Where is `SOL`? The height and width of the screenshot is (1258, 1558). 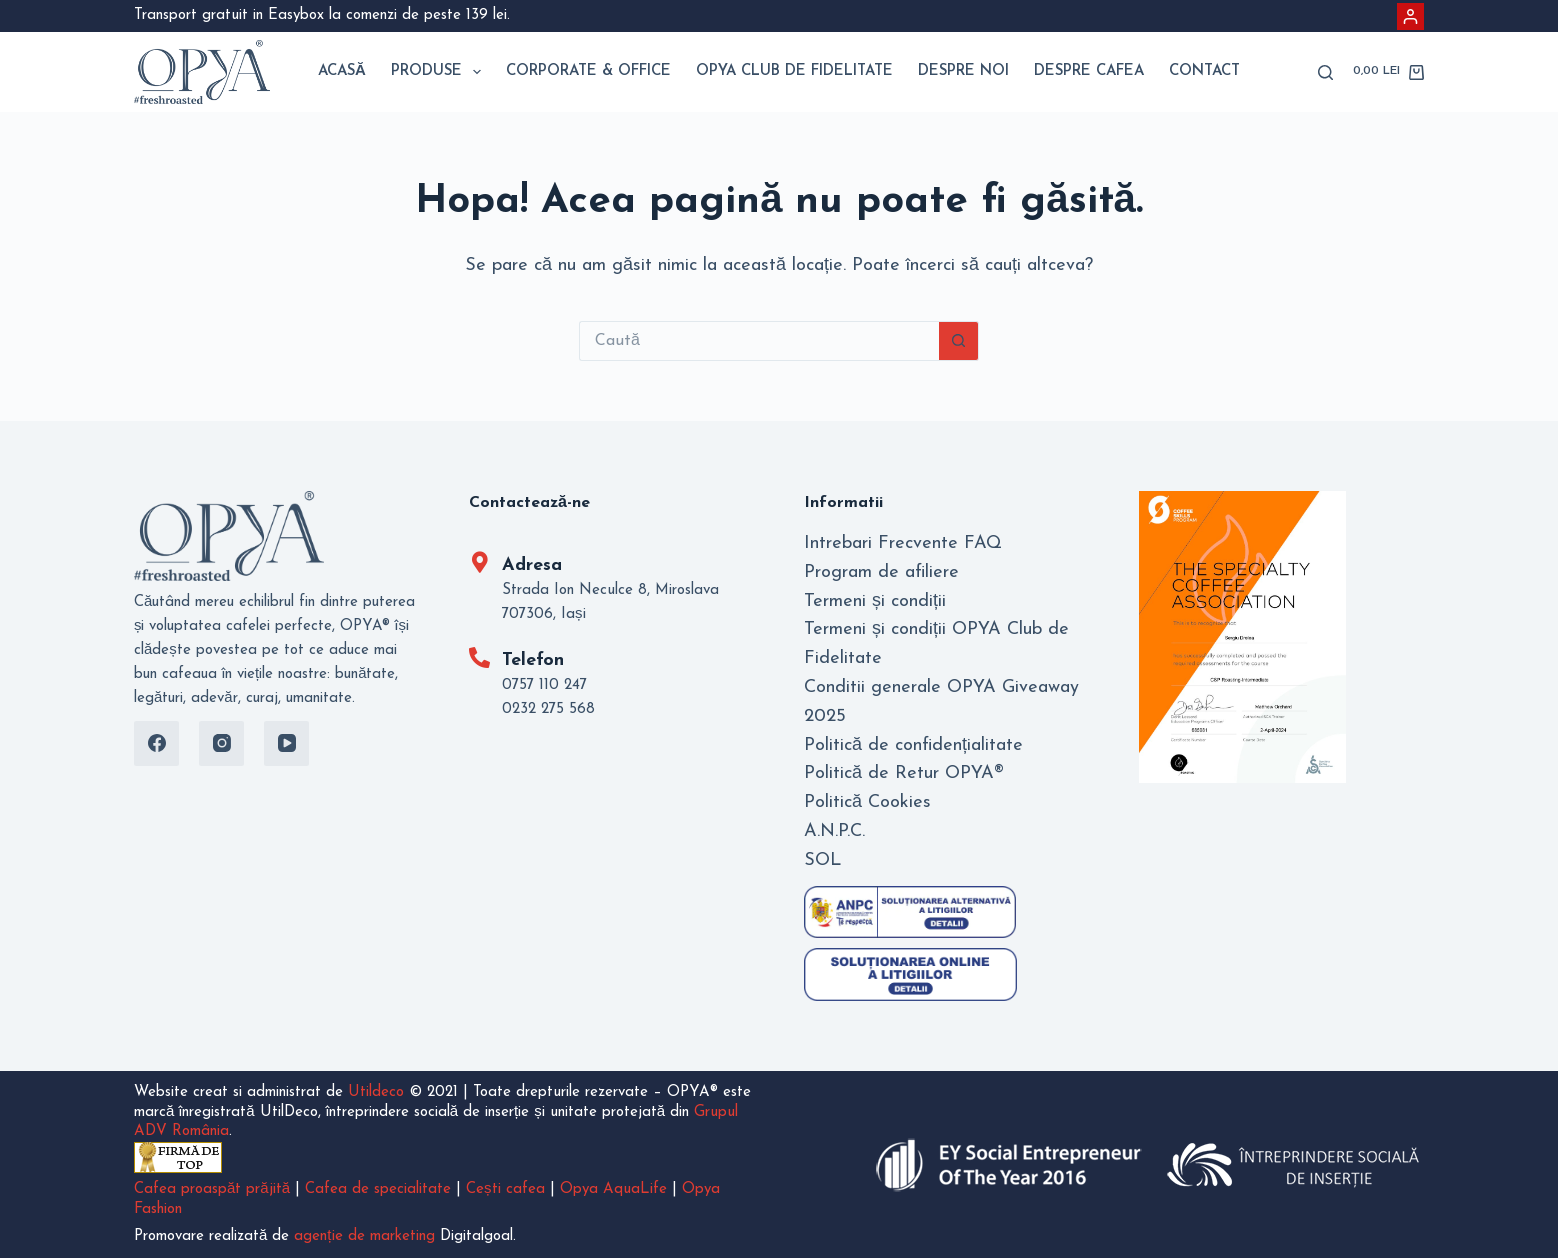
SOL is located at coordinates (822, 860).